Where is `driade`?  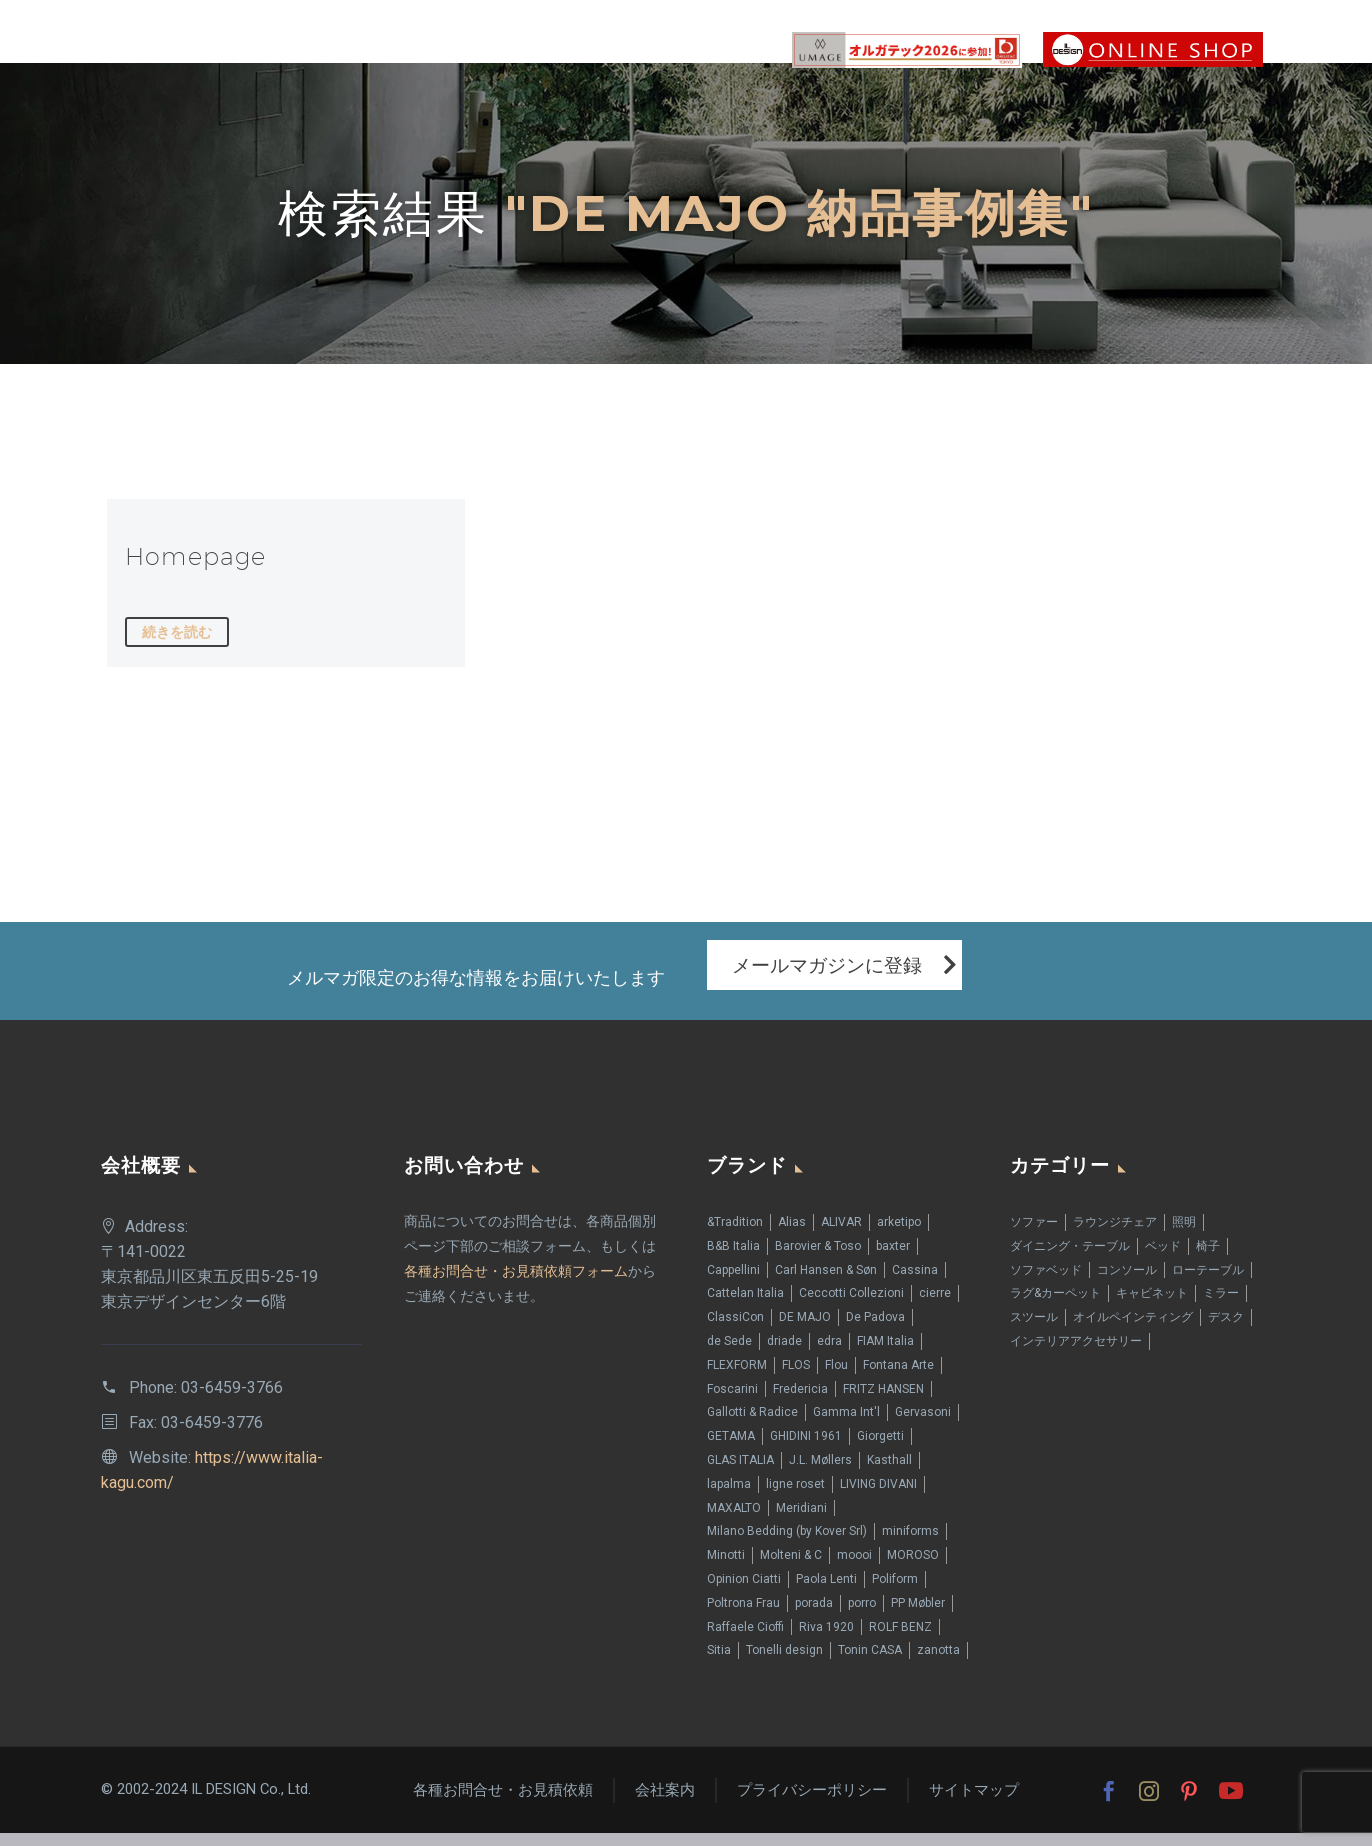 driade is located at coordinates (784, 1354).